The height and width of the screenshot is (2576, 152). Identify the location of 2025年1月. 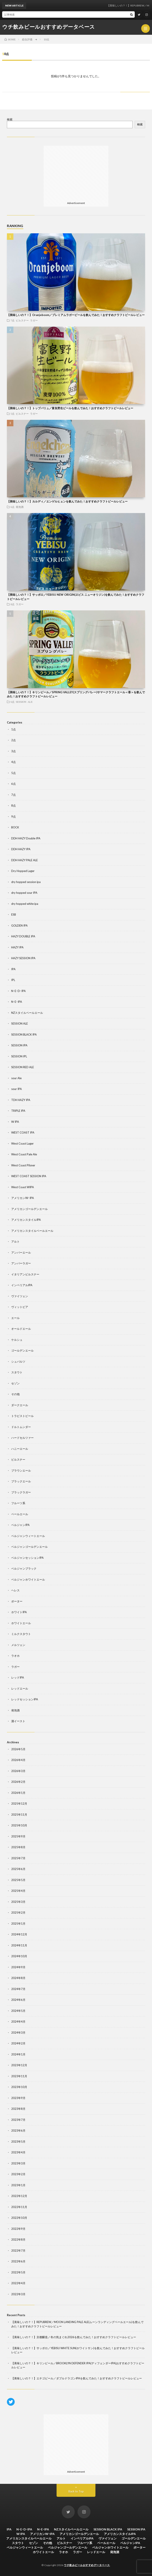
(18, 1923).